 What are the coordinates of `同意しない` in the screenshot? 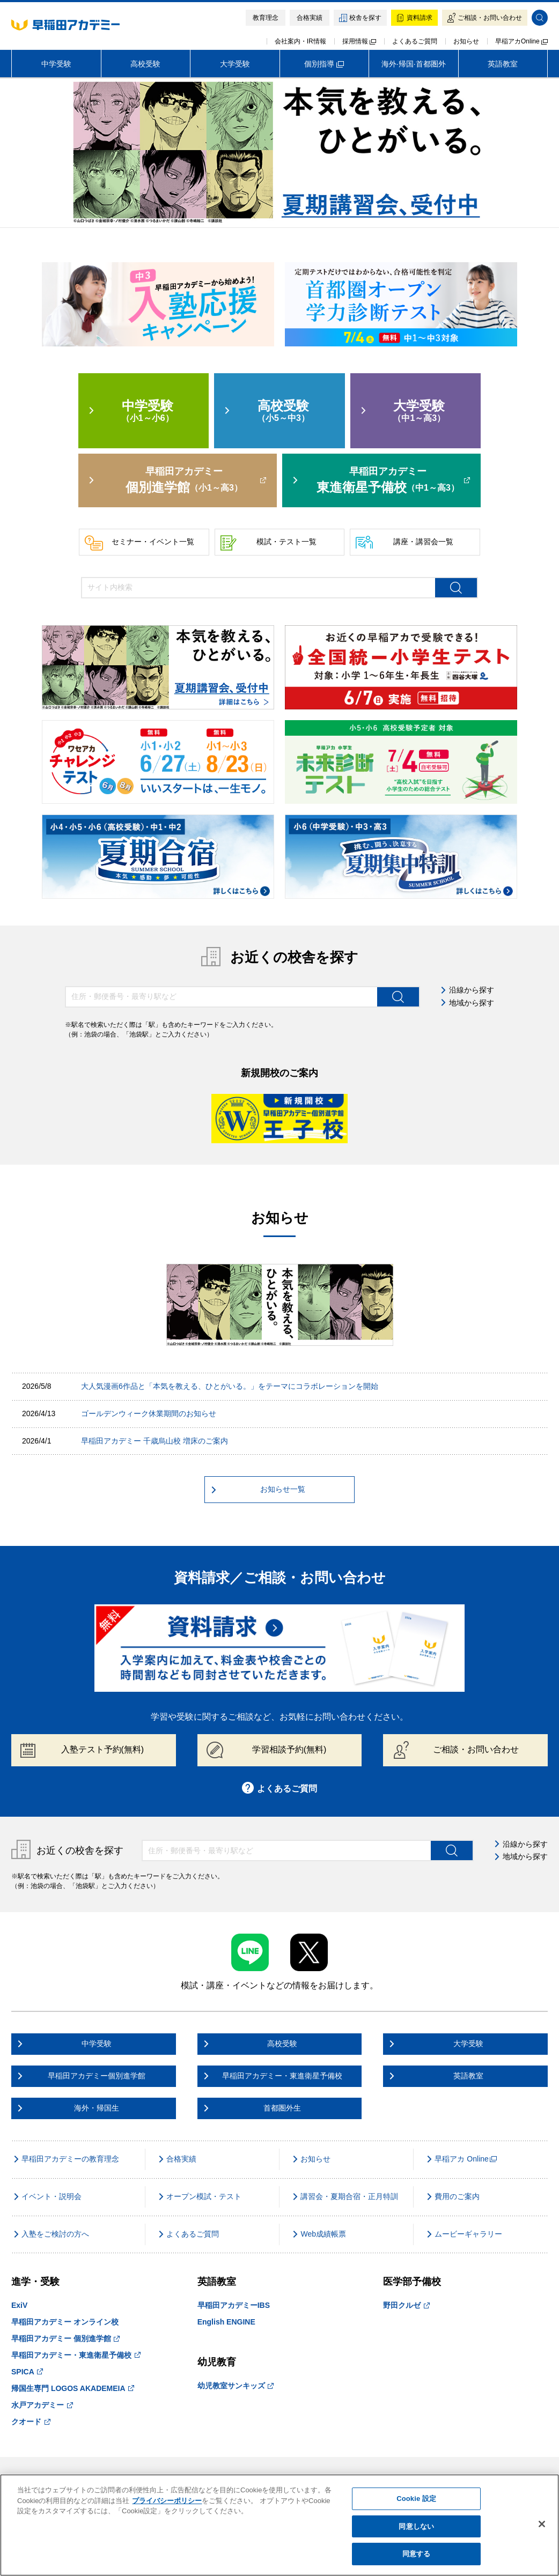 It's located at (416, 2526).